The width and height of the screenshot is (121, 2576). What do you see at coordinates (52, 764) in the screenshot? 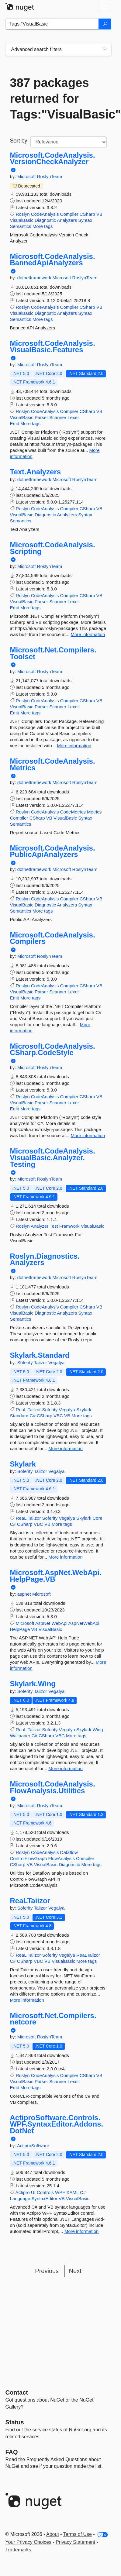
I see `Microsoft.CodeAnalysis.Metrics` at bounding box center [52, 764].